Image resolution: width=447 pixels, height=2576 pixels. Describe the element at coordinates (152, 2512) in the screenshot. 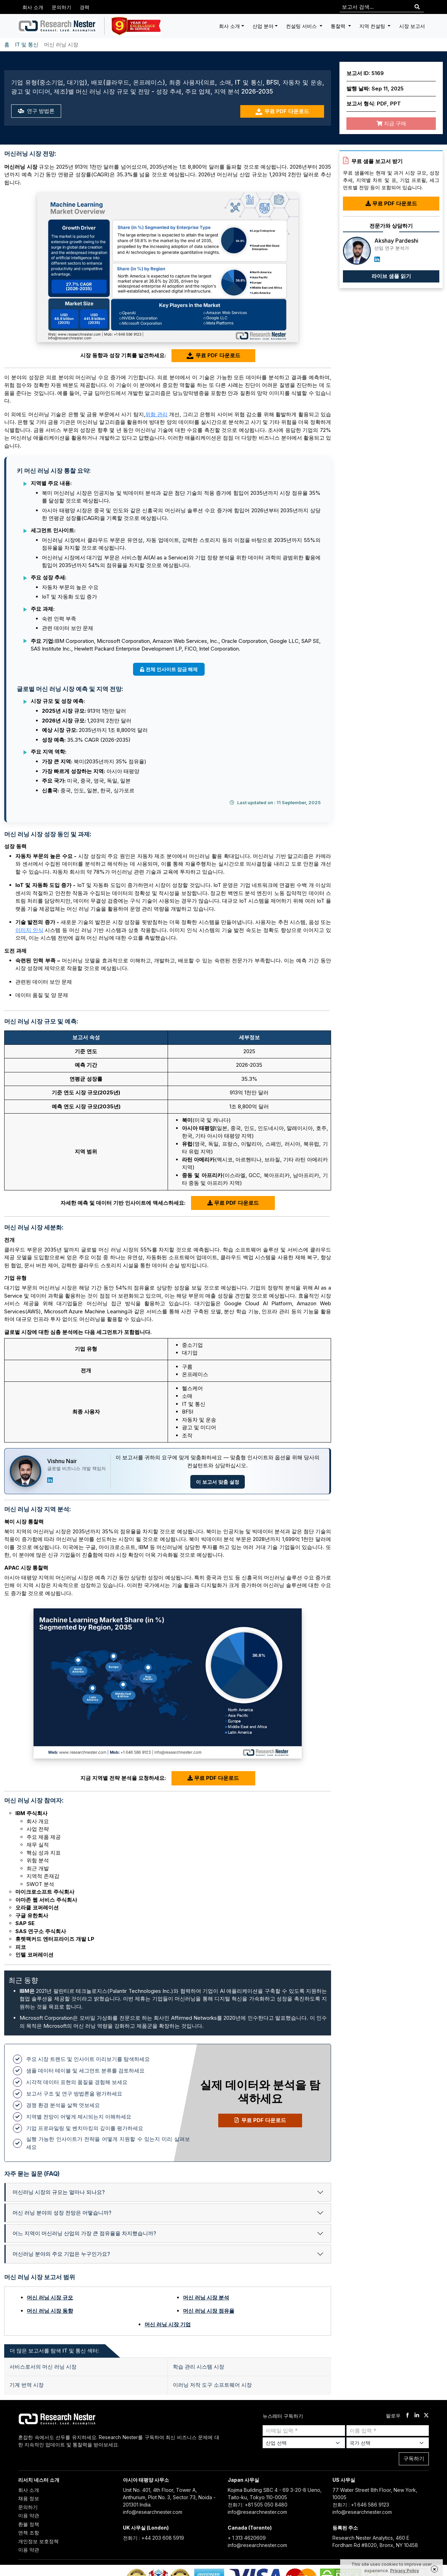

I see `info@researchnester.com` at that location.